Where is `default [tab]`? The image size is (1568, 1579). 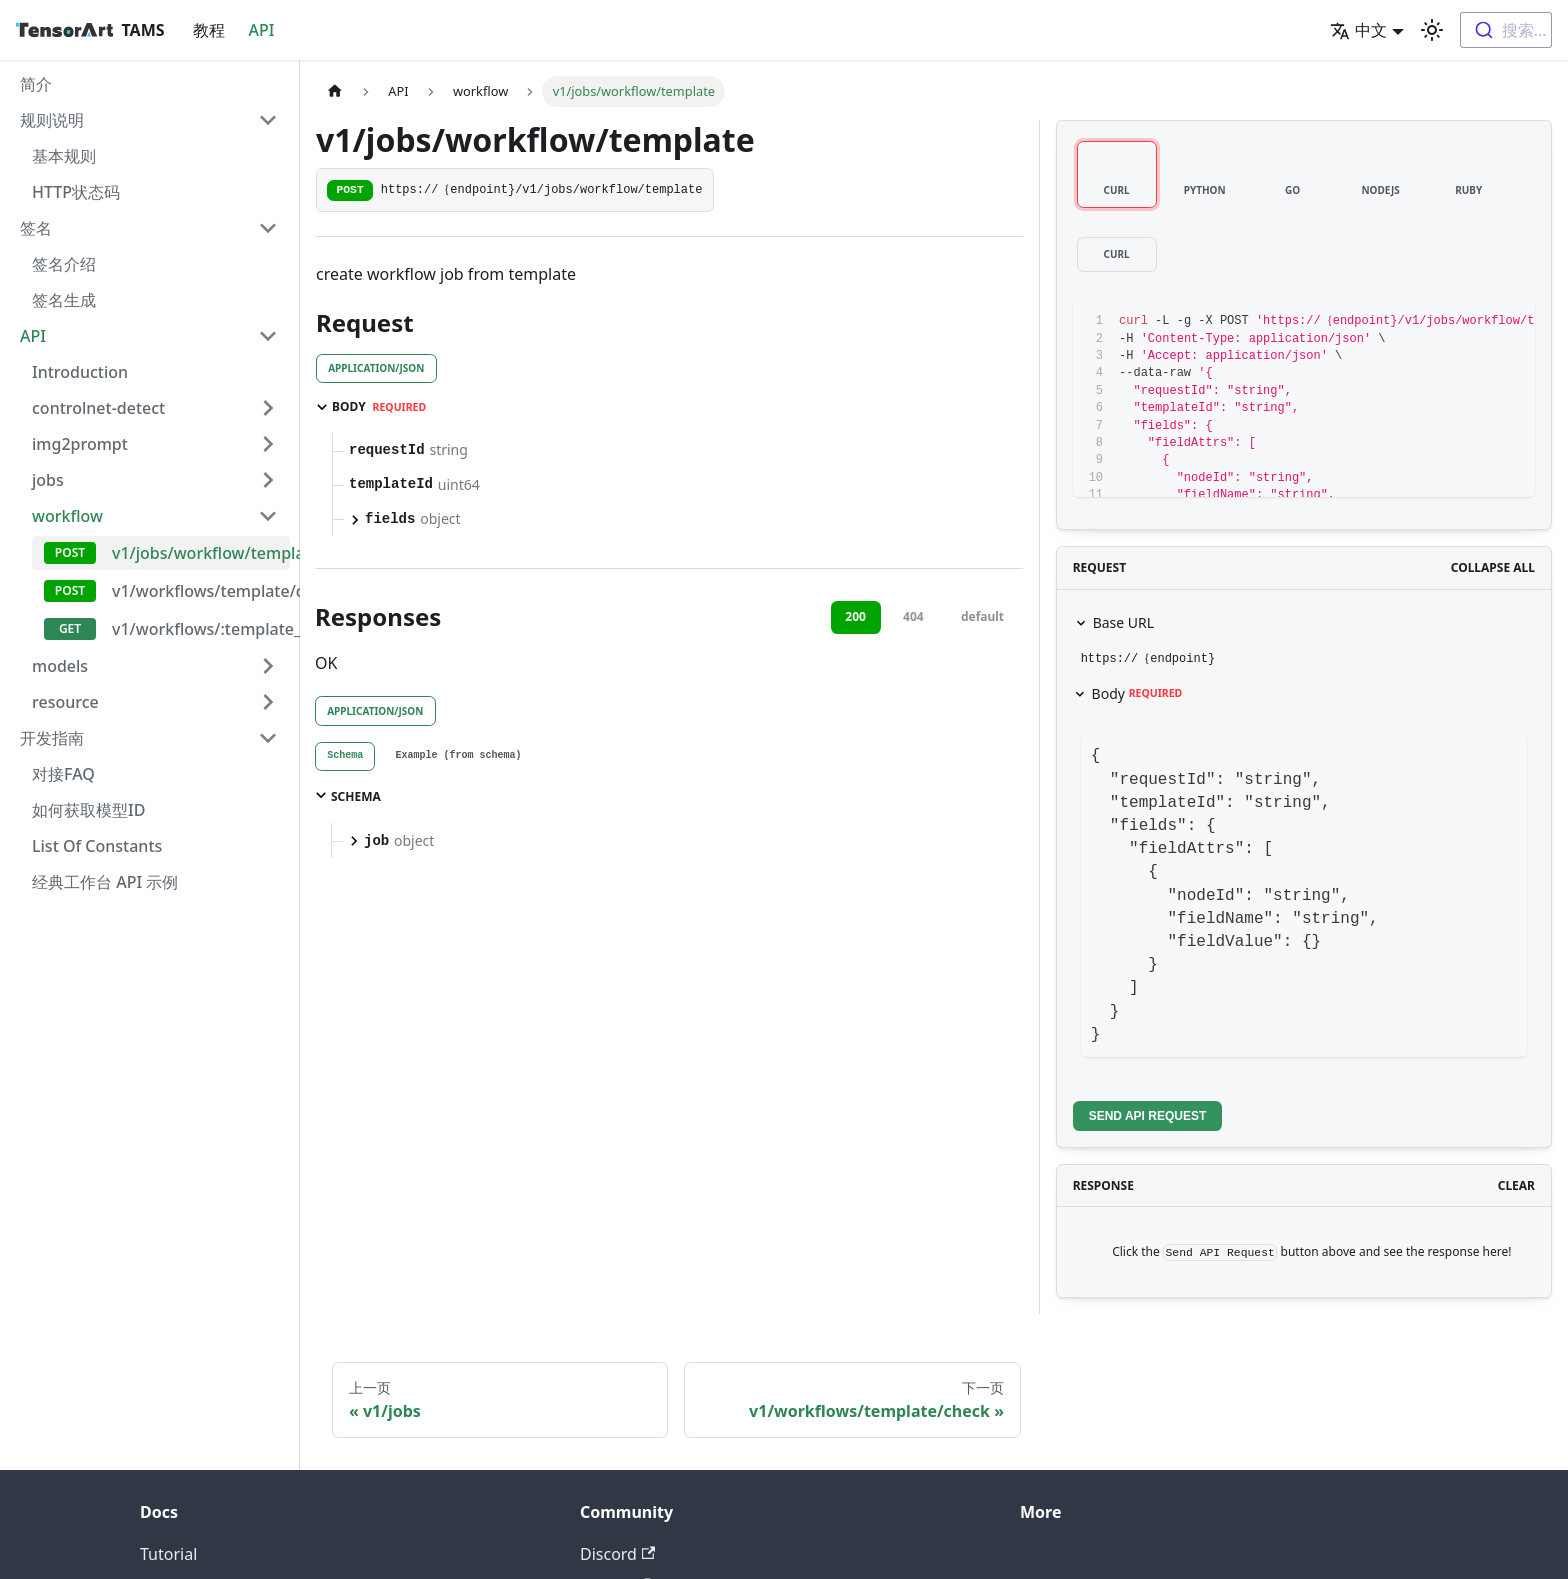
default [tab] is located at coordinates (982, 616).